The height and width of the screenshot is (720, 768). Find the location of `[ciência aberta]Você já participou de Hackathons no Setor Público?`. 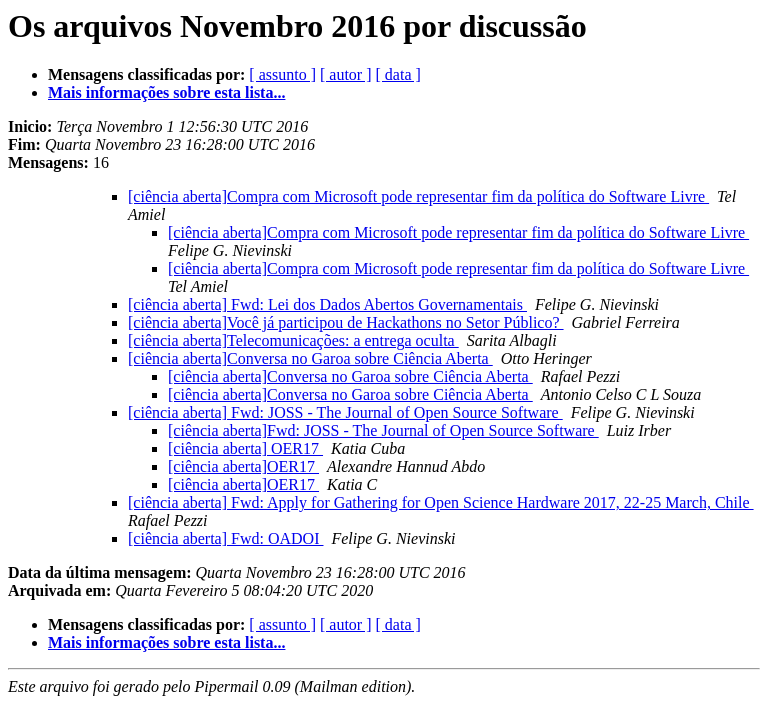

[ciência aberta]Você já participou de Hackathons no Setor Público? is located at coordinates (346, 322).